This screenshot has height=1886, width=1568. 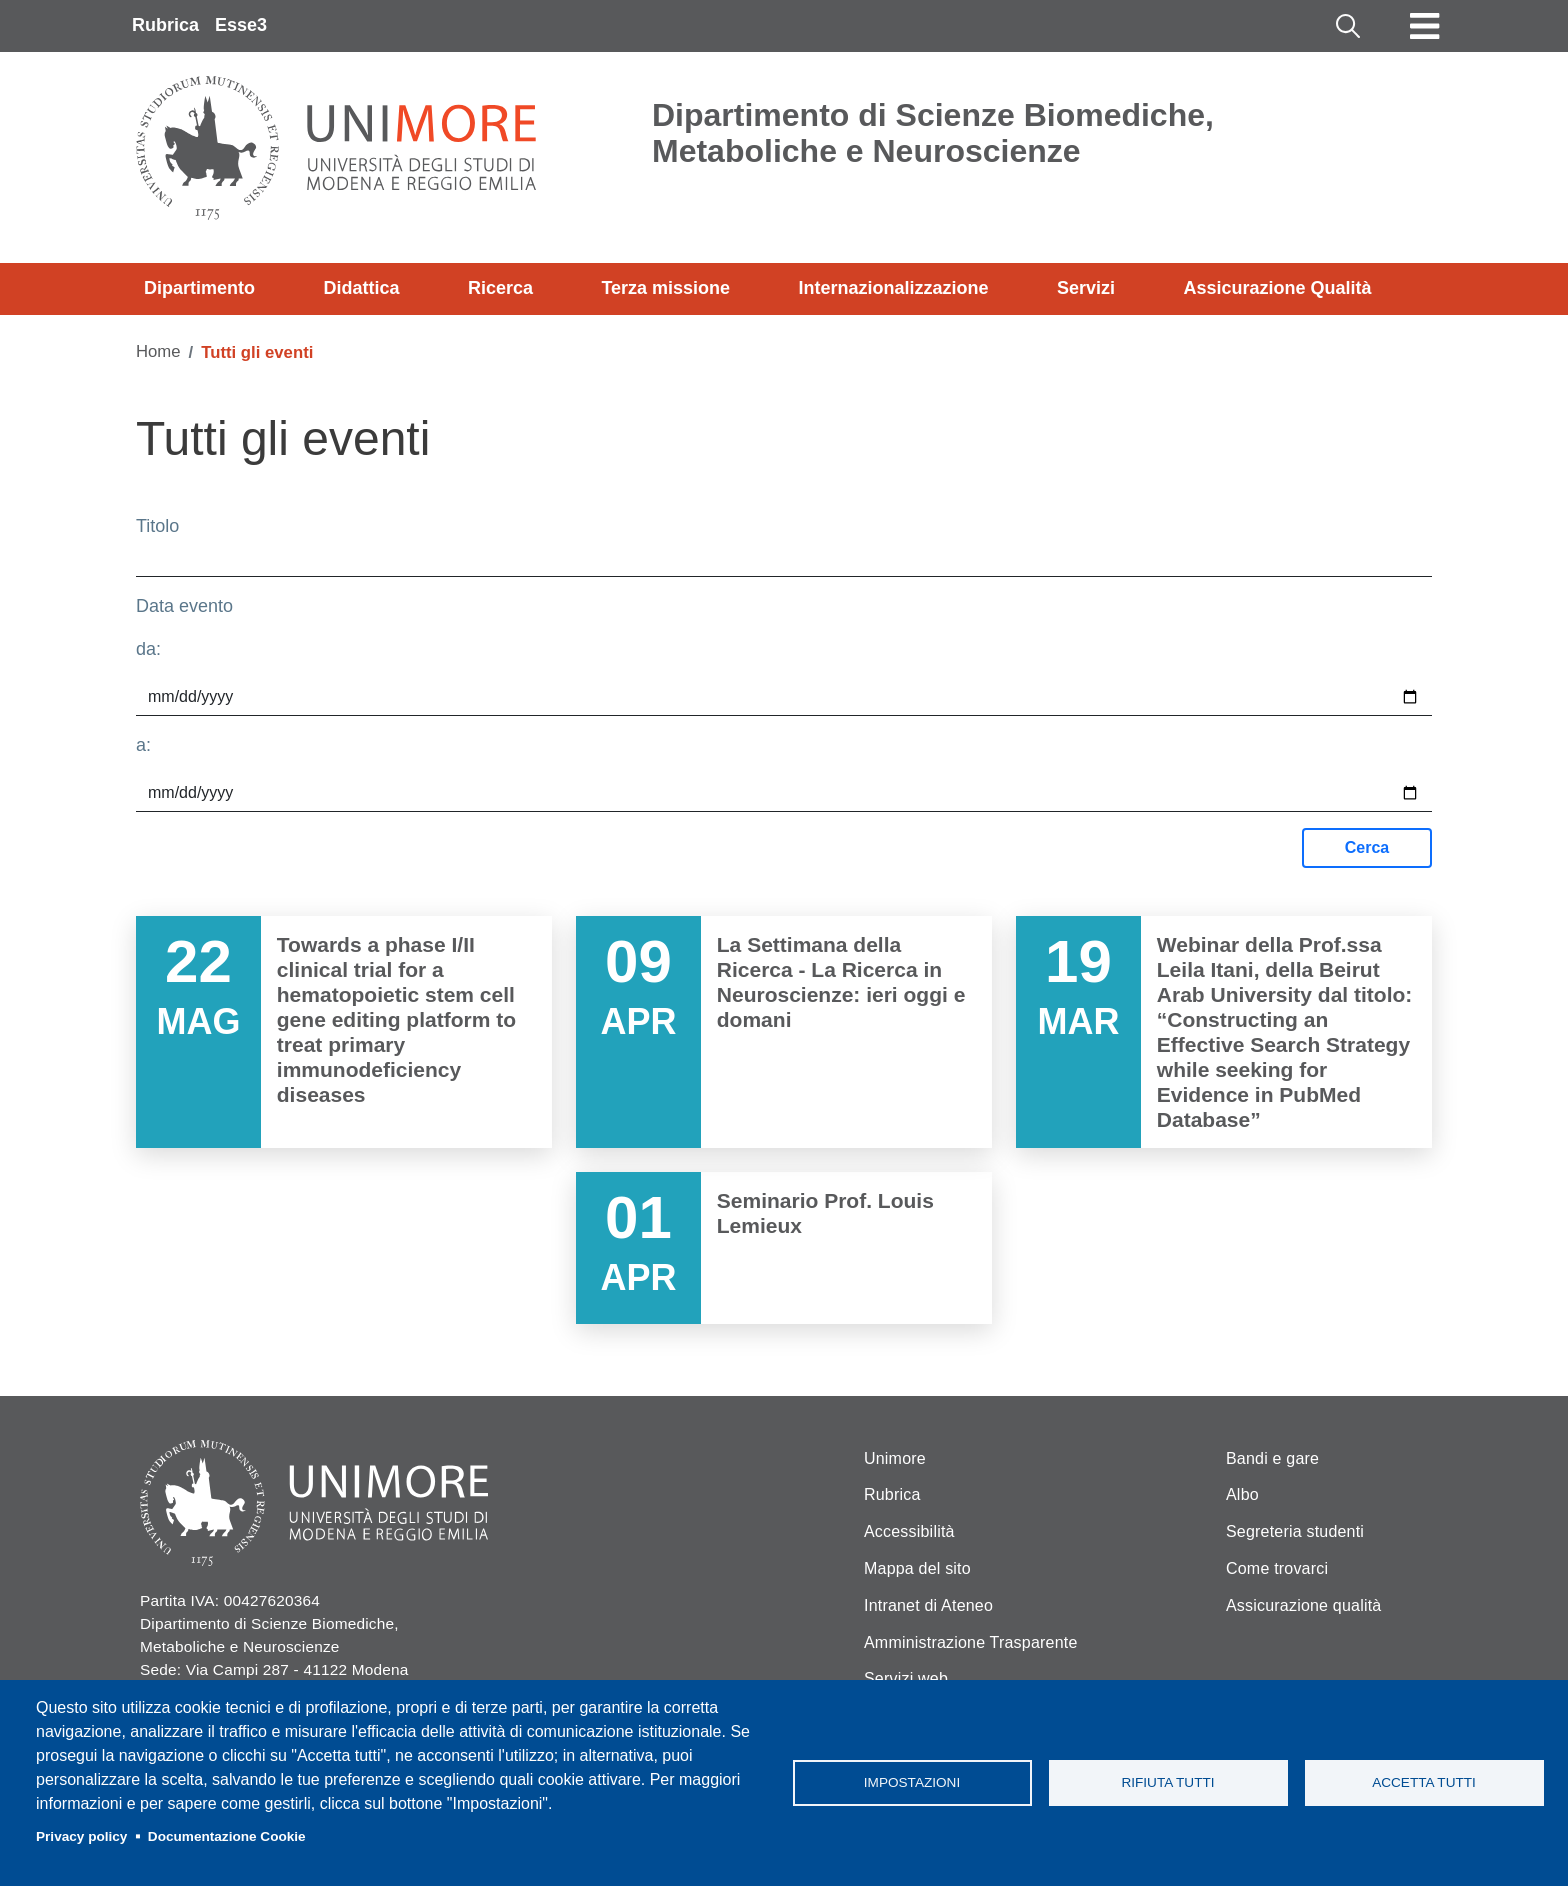 What do you see at coordinates (81, 1836) in the screenshot?
I see `Privacy policy` at bounding box center [81, 1836].